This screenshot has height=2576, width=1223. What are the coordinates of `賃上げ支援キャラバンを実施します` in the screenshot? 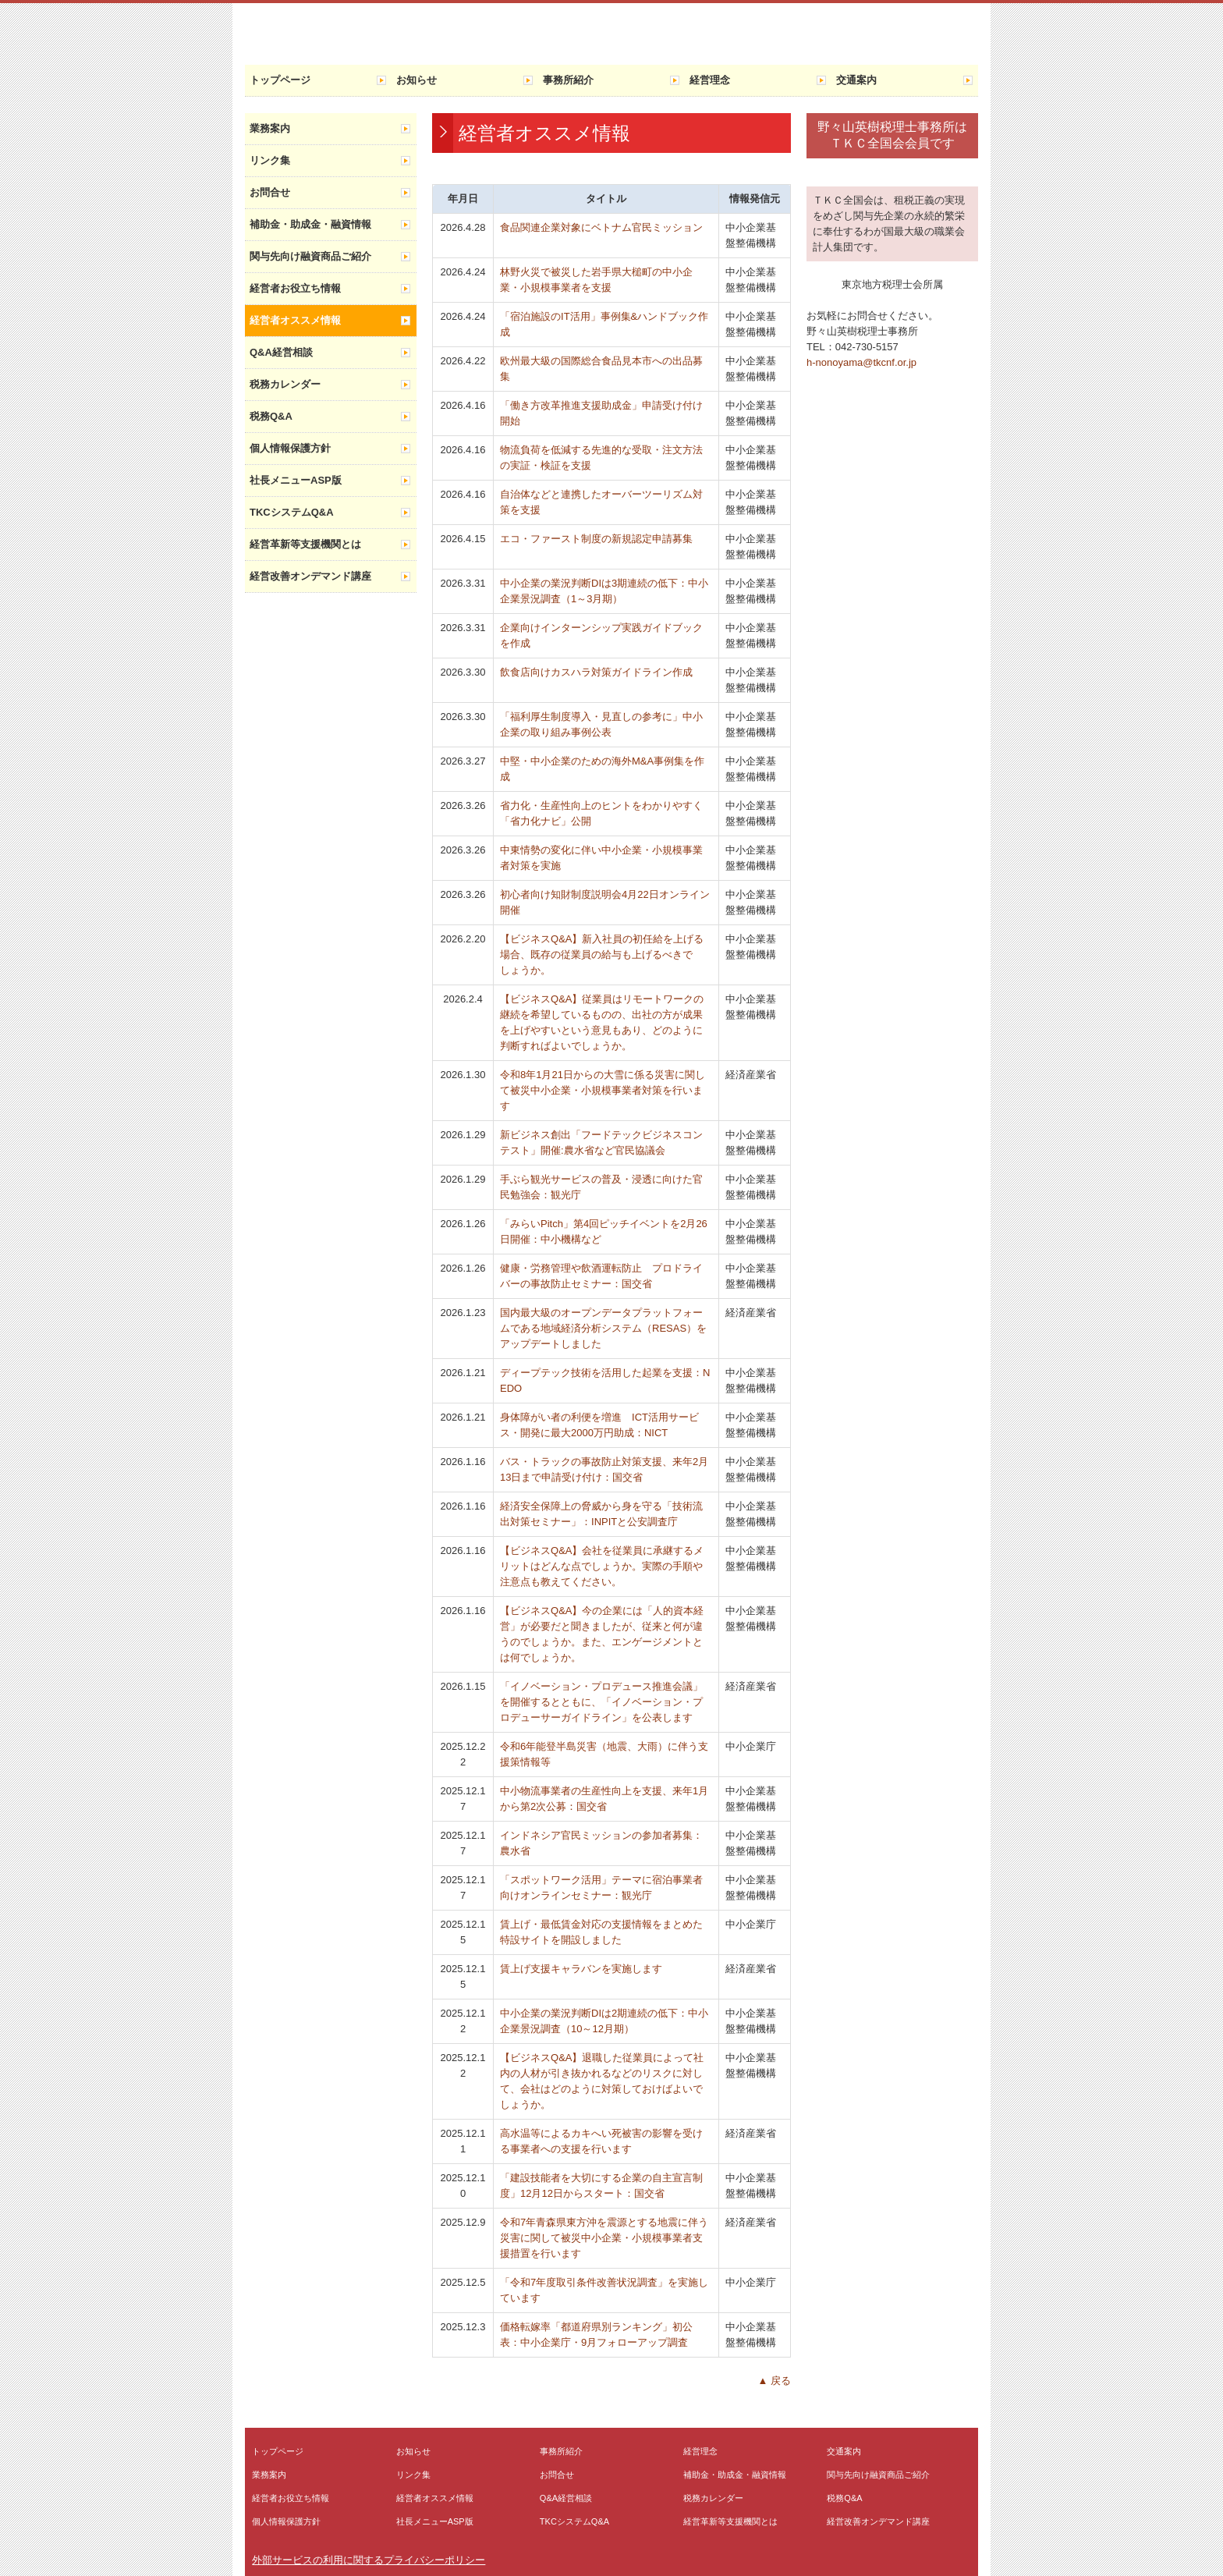 It's located at (581, 1969).